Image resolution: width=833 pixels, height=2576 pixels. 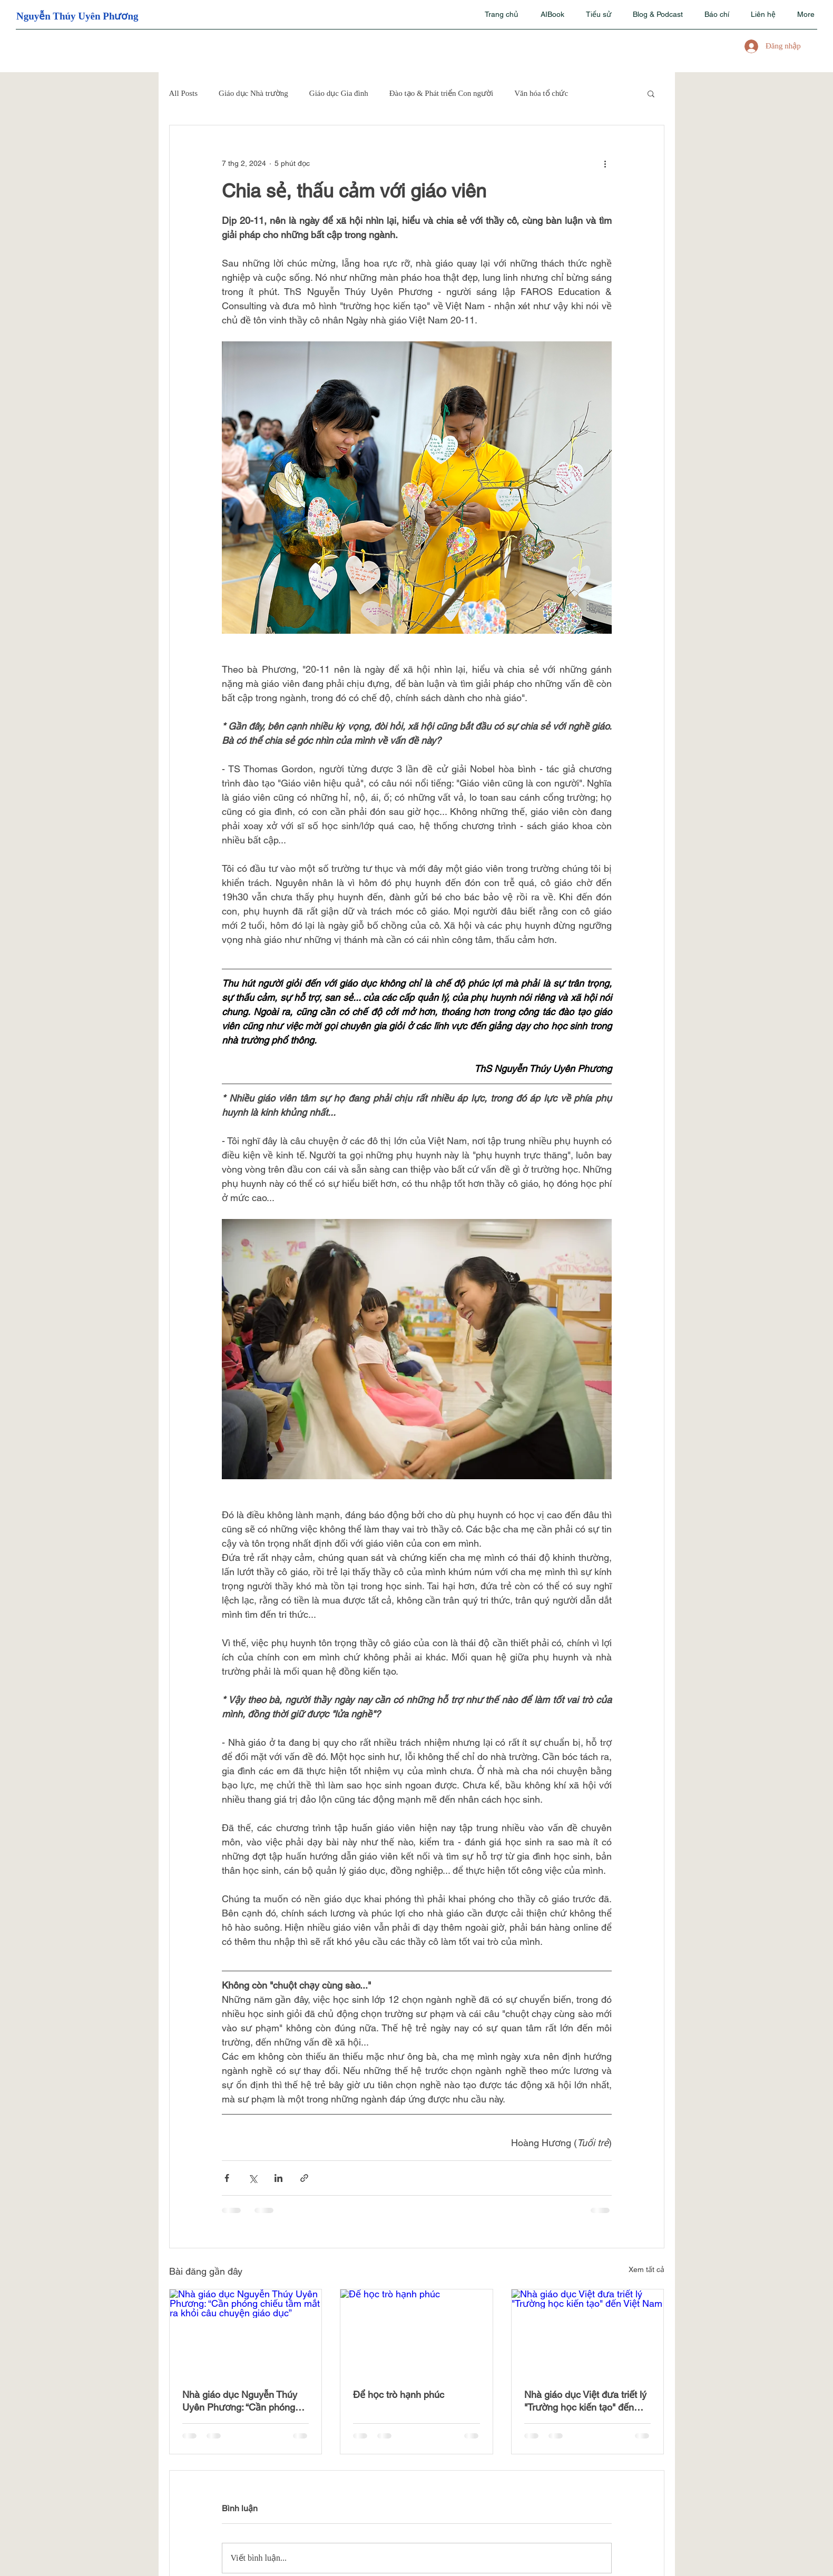 What do you see at coordinates (541, 93) in the screenshot?
I see `Văn hóa tổ chức` at bounding box center [541, 93].